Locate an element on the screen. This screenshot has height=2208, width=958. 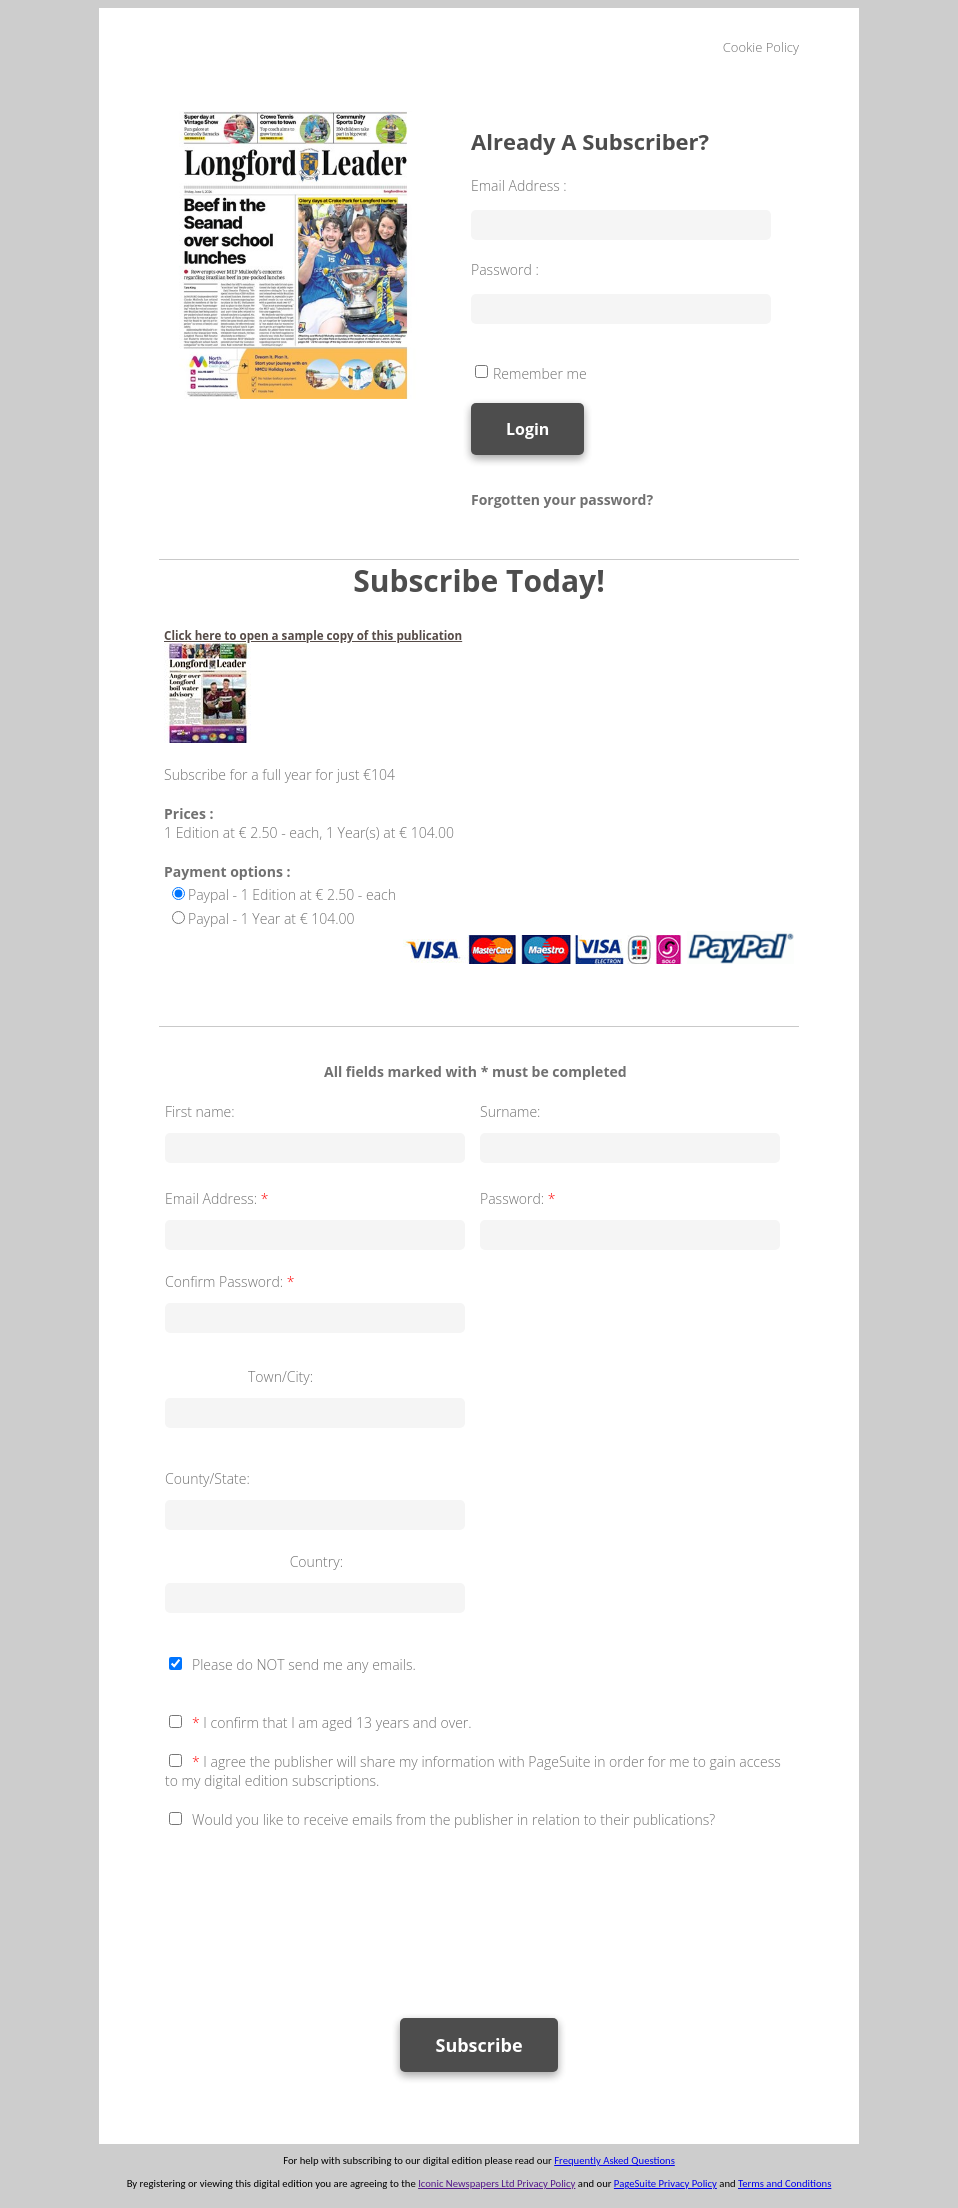
Iconic Newspapers Ltd Privacy Policy is located at coordinates (496, 2183).